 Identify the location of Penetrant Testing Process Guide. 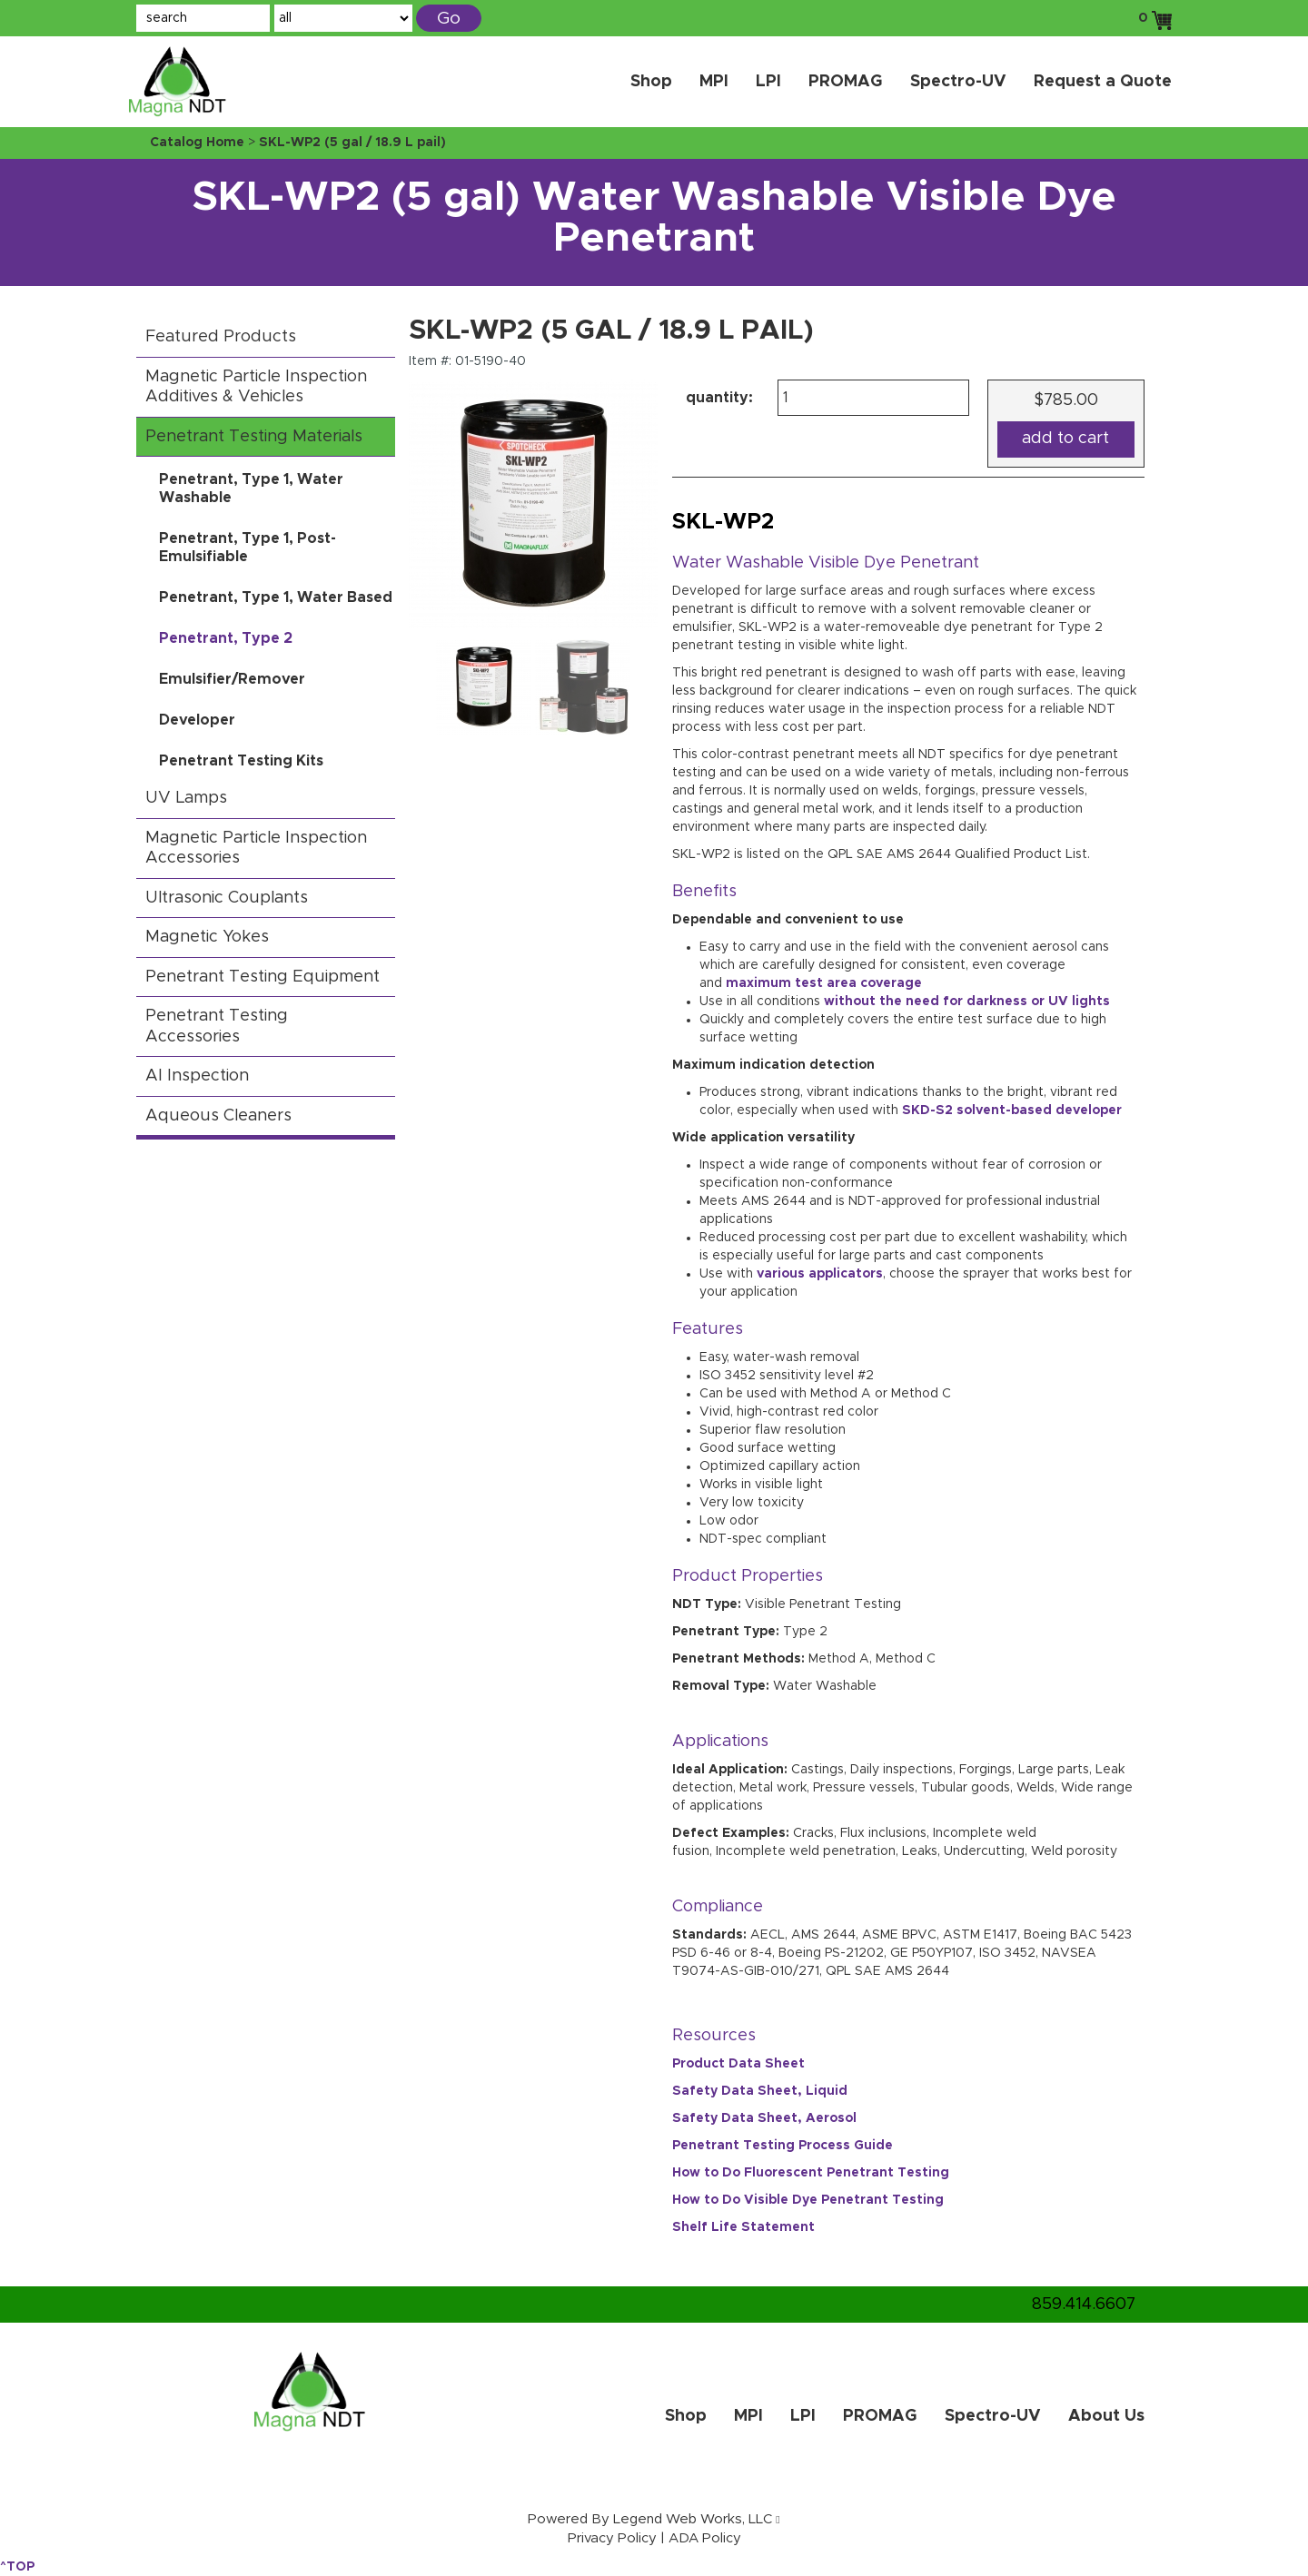
(782, 2145).